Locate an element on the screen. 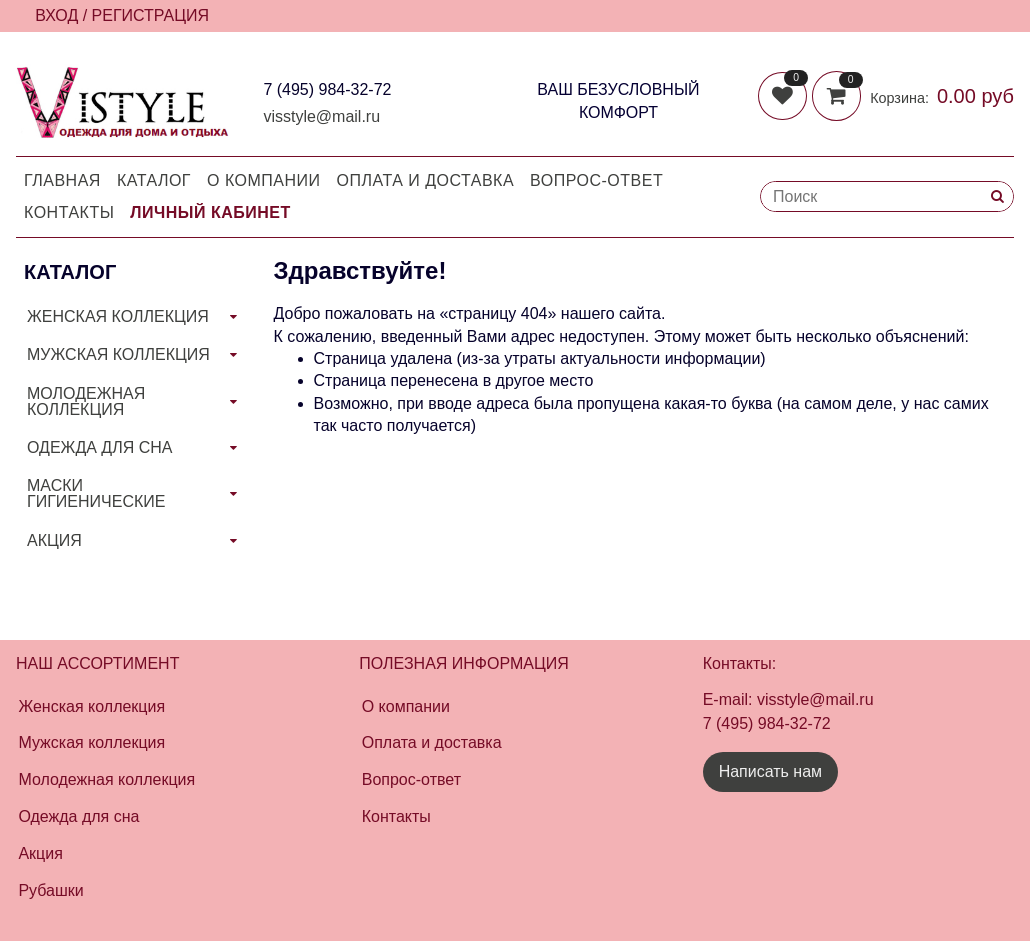 Image resolution: width=1030 pixels, height=941 pixels. Главная is located at coordinates (62, 180).